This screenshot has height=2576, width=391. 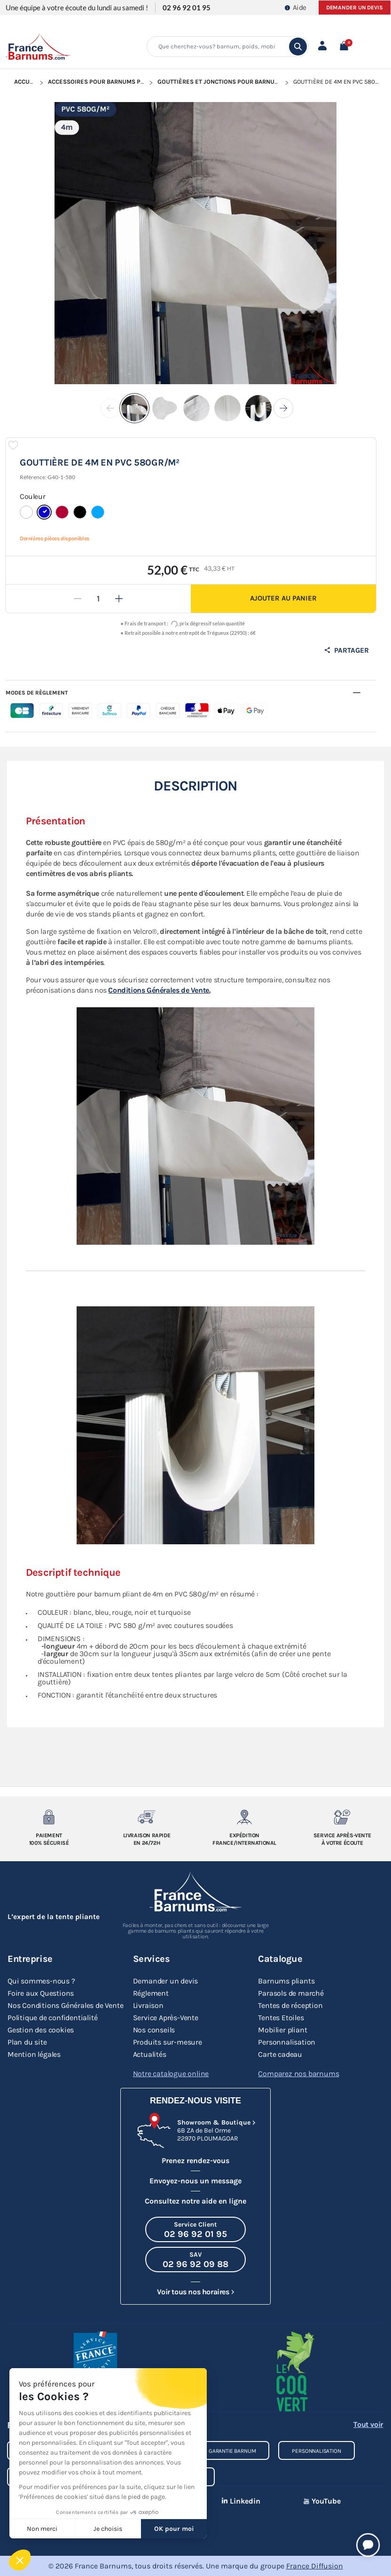 I want to click on Envoyez-nous un message, so click(x=195, y=2180).